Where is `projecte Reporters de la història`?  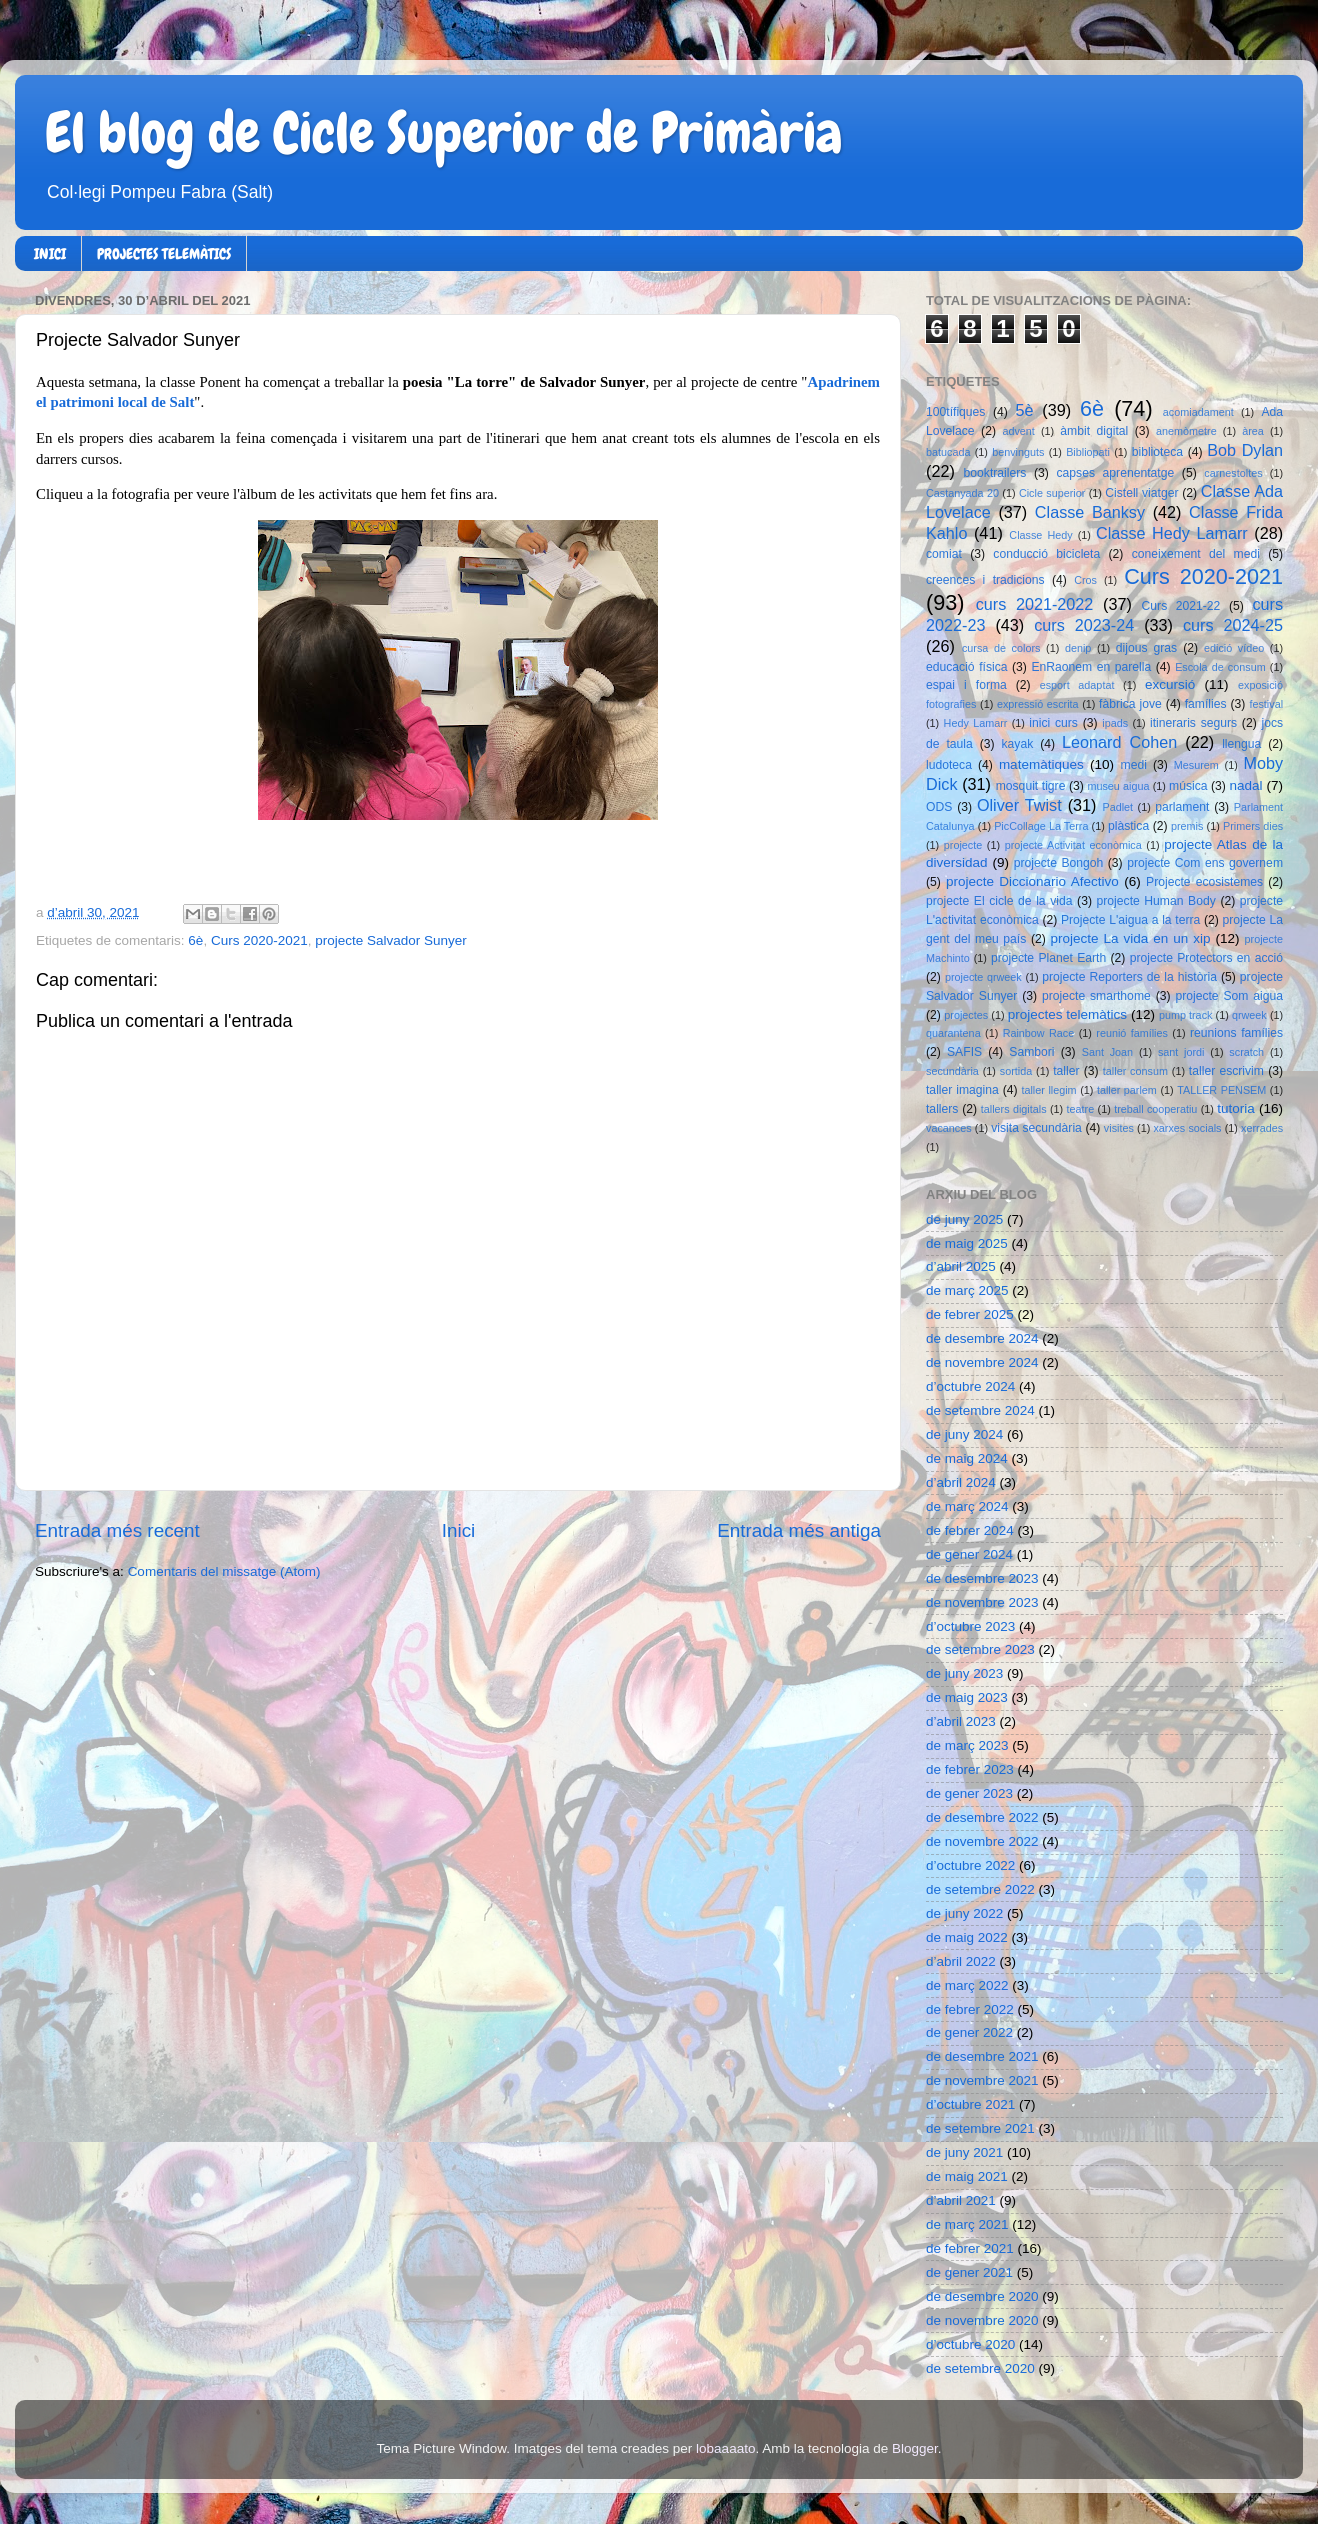 projecte Reporters de la història is located at coordinates (1129, 977).